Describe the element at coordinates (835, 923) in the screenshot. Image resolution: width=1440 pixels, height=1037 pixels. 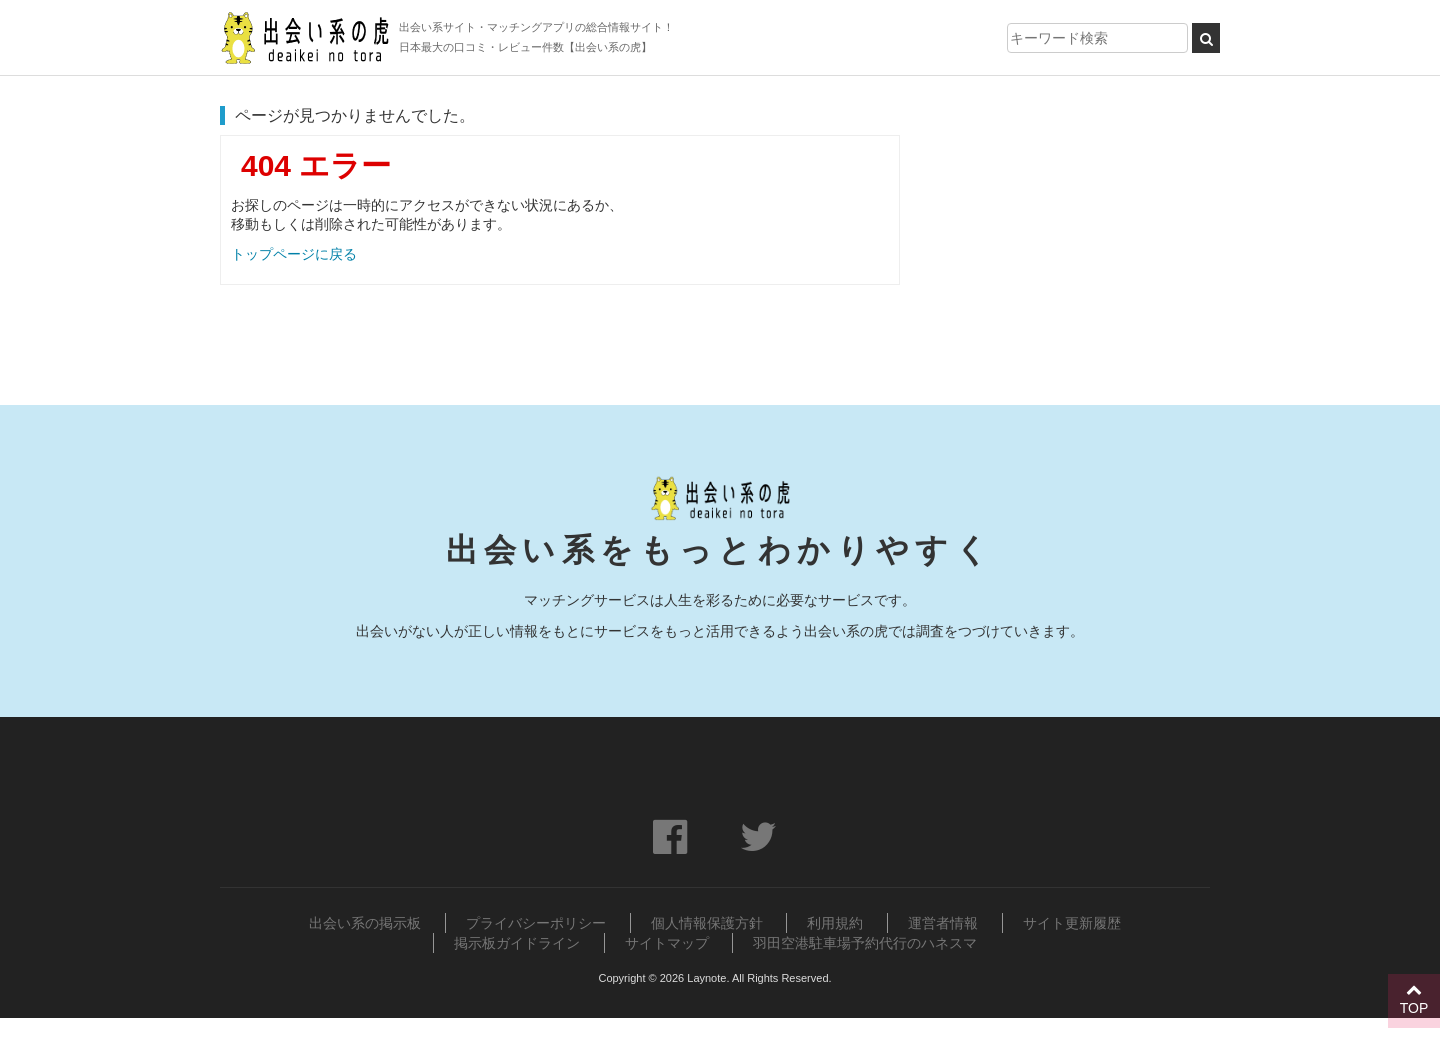
I see `利用規約` at that location.